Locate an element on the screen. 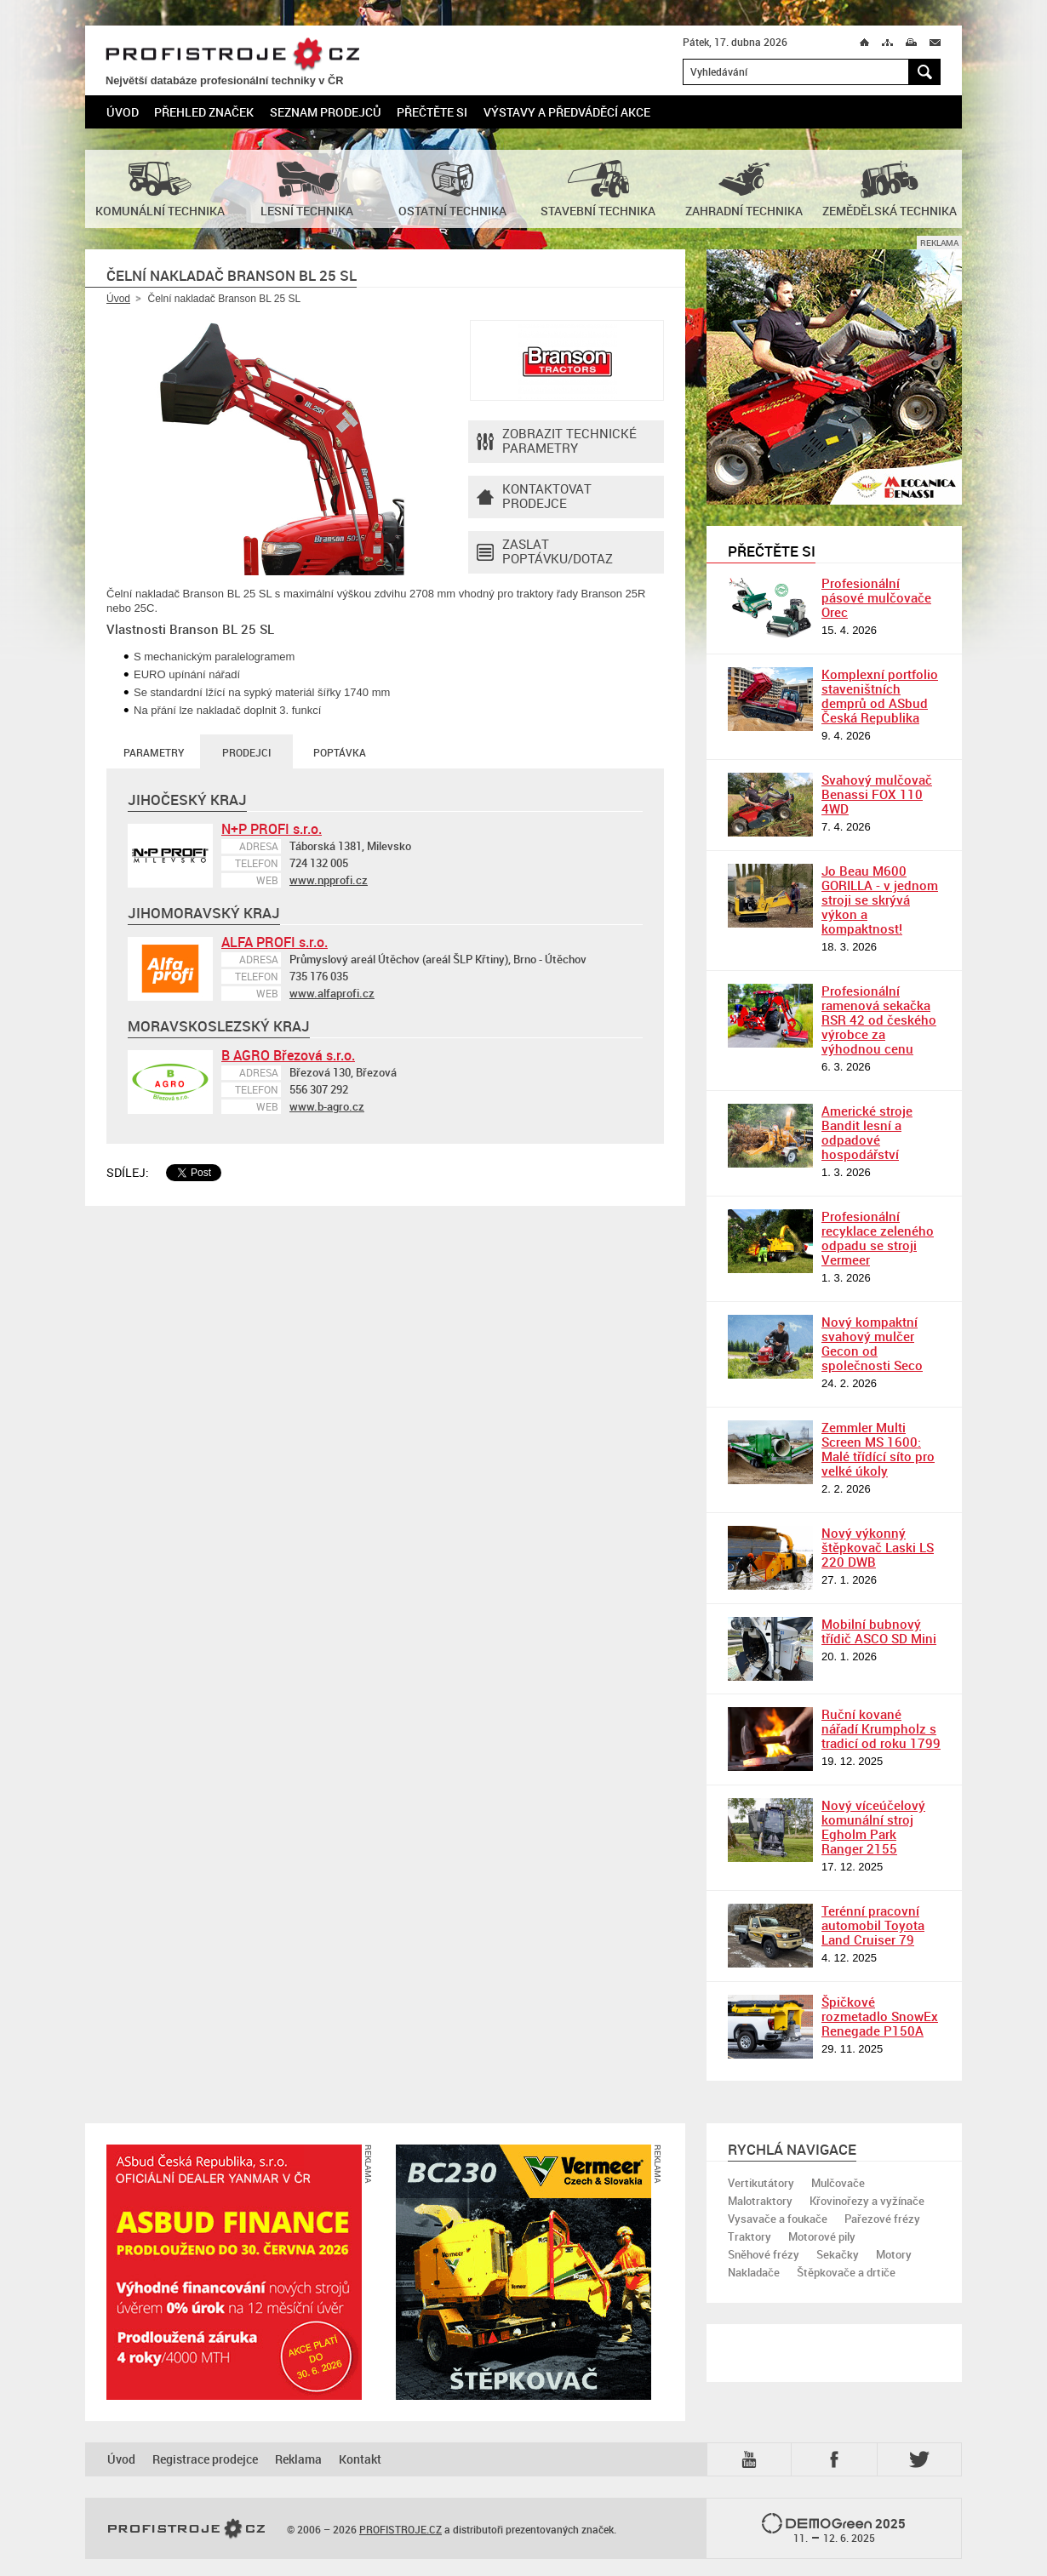 This screenshot has width=1047, height=2576. Úvod is located at coordinates (122, 112).